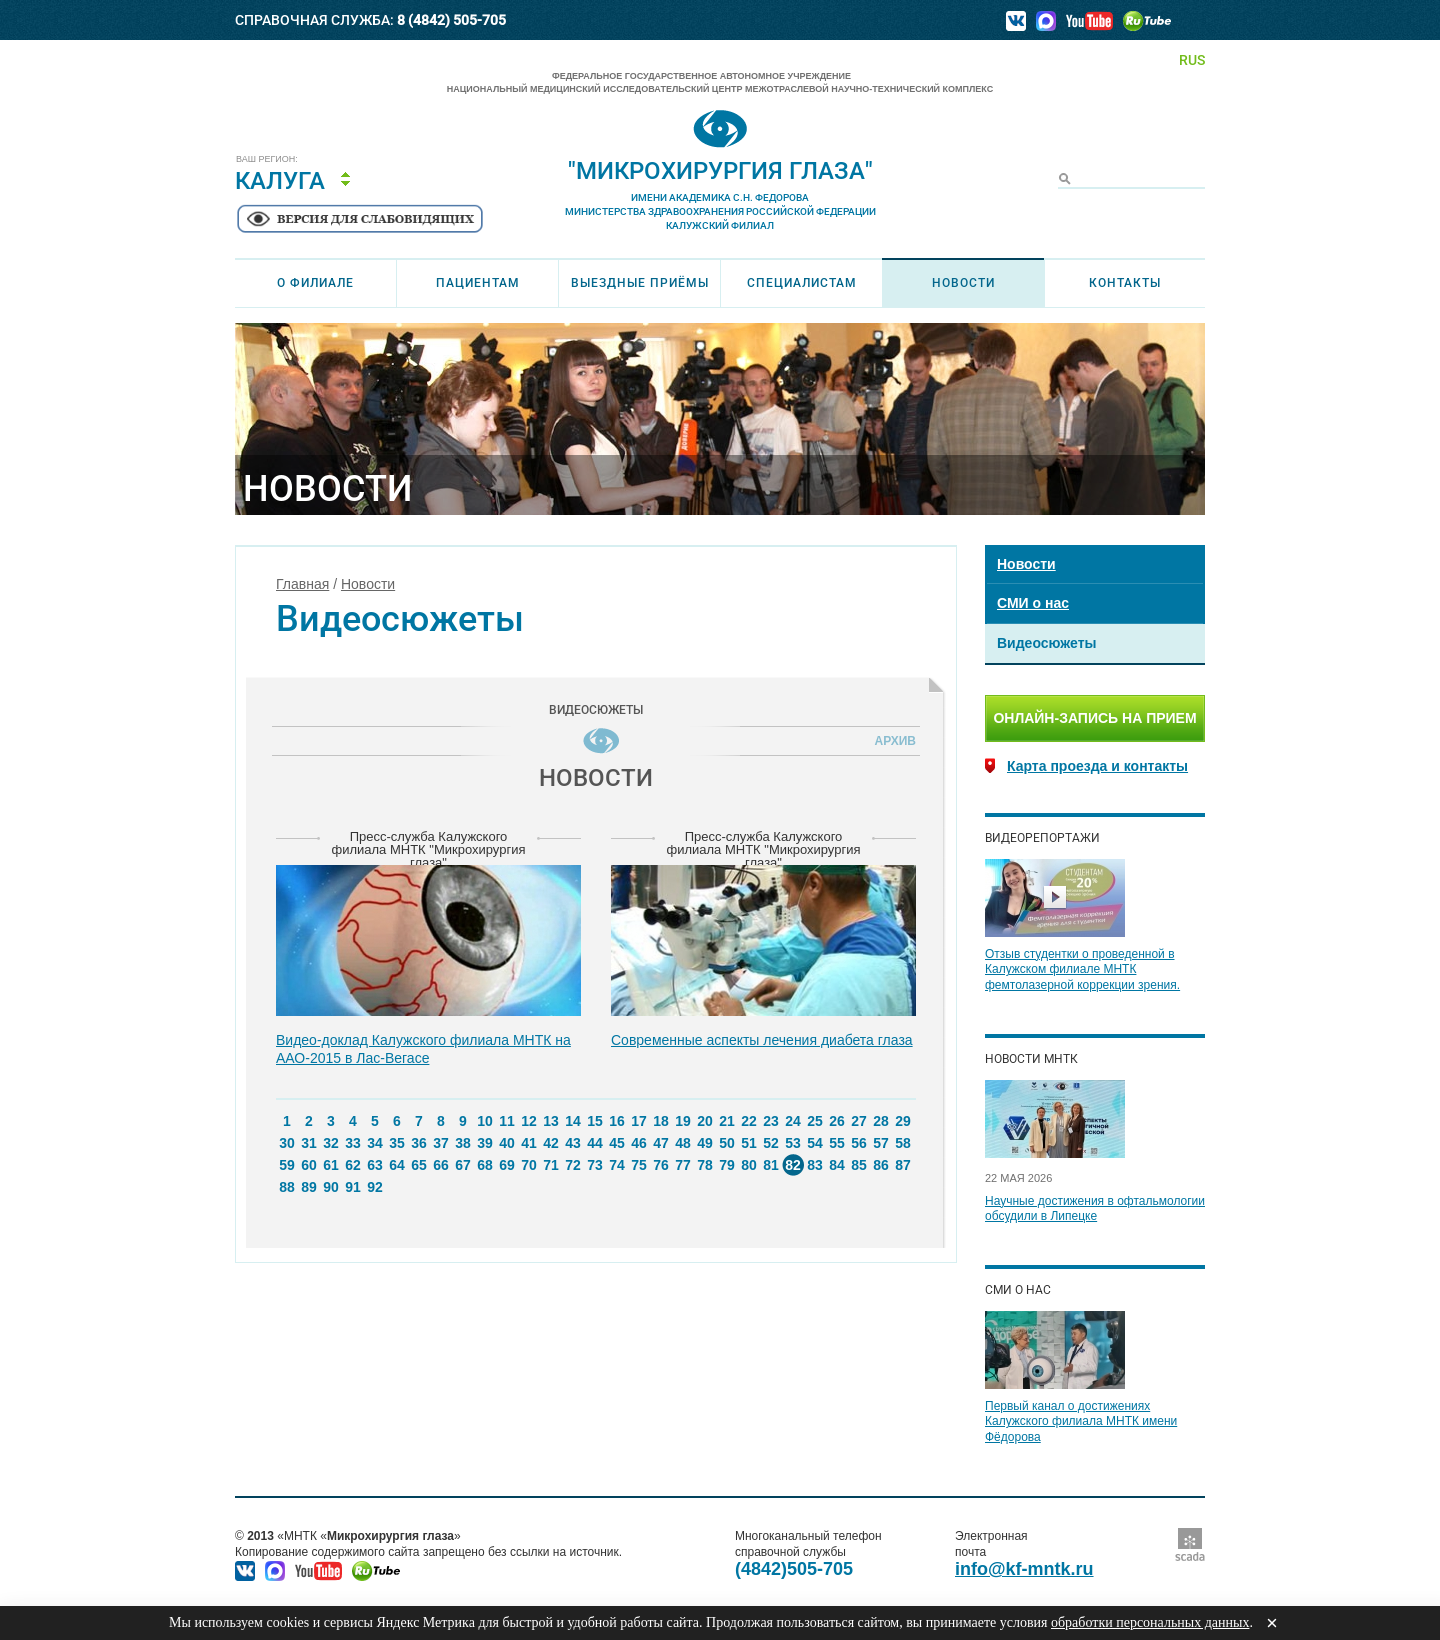 The height and width of the screenshot is (1640, 1440). Describe the element at coordinates (331, 1165) in the screenshot. I see `61` at that location.